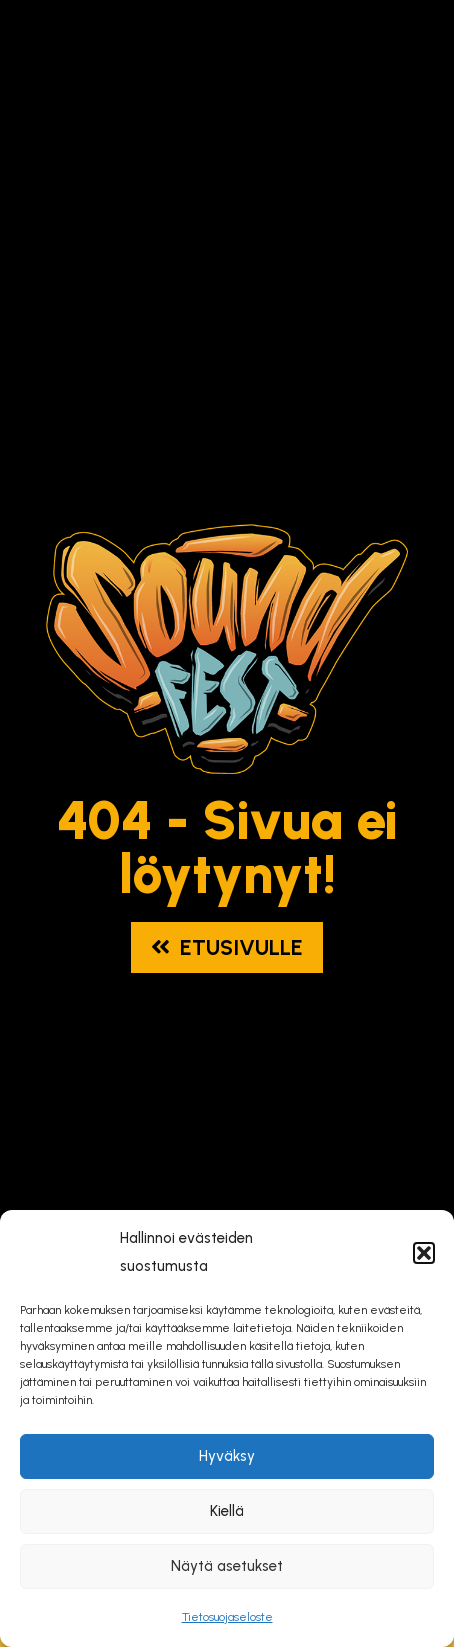 Image resolution: width=454 pixels, height=1647 pixels. I want to click on Hyväksy, so click(227, 1456).